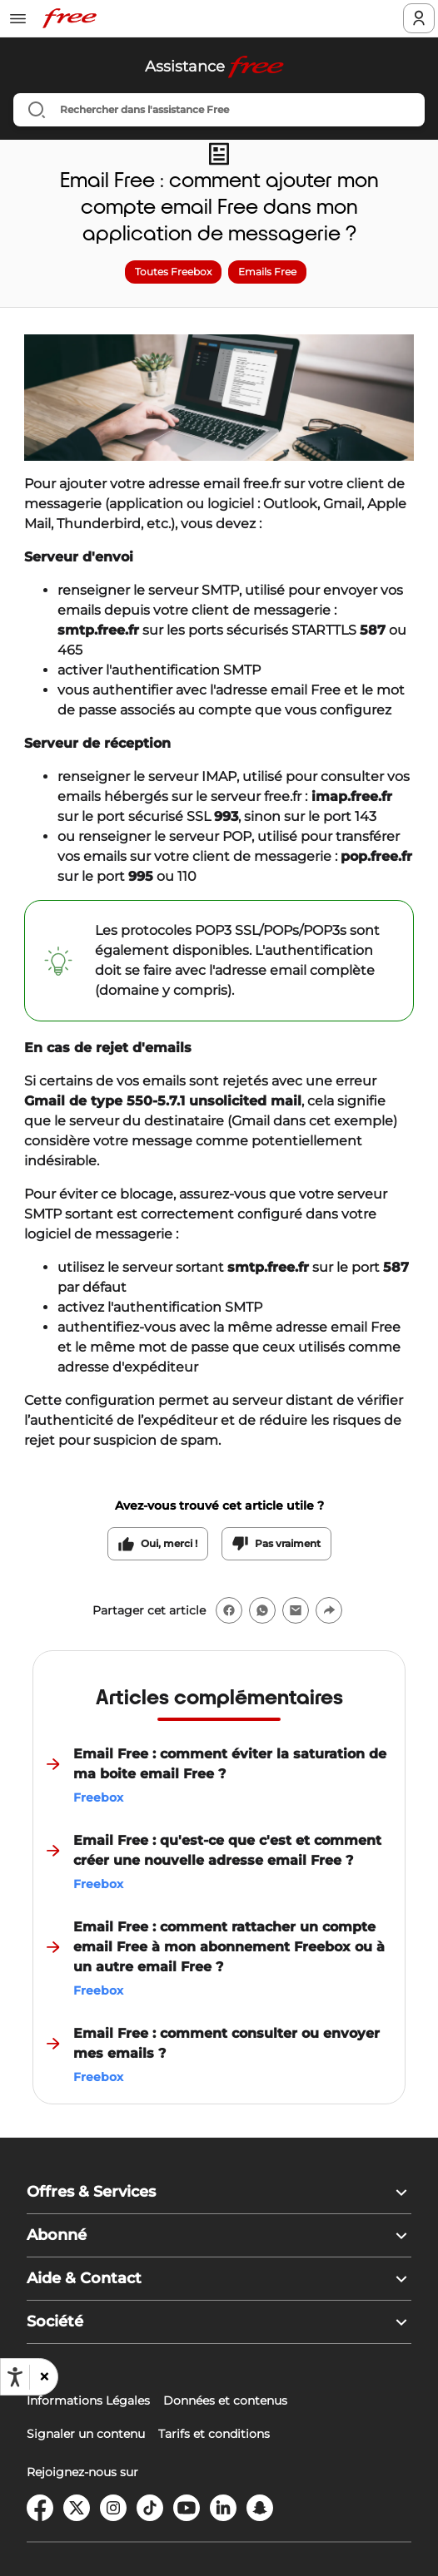 The image size is (438, 2576). I want to click on [button], so click(43, 2377).